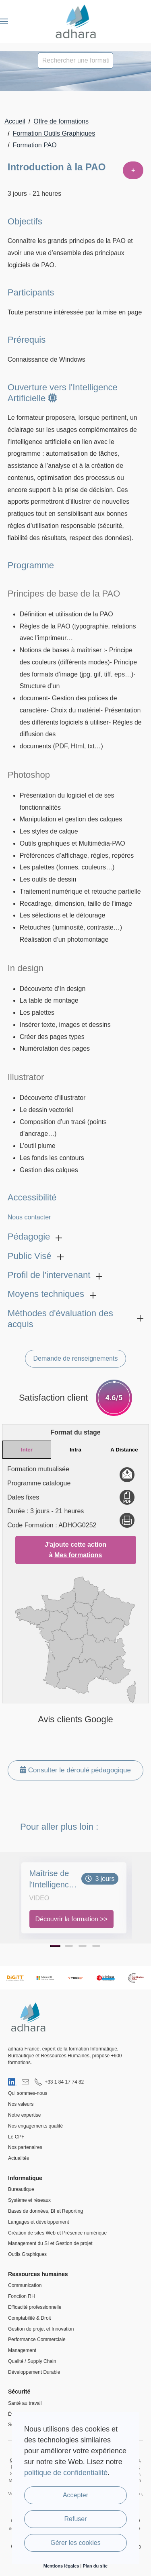 This screenshot has height=2576, width=151. What do you see at coordinates (25, 2147) in the screenshot?
I see `Nos partenaires` at bounding box center [25, 2147].